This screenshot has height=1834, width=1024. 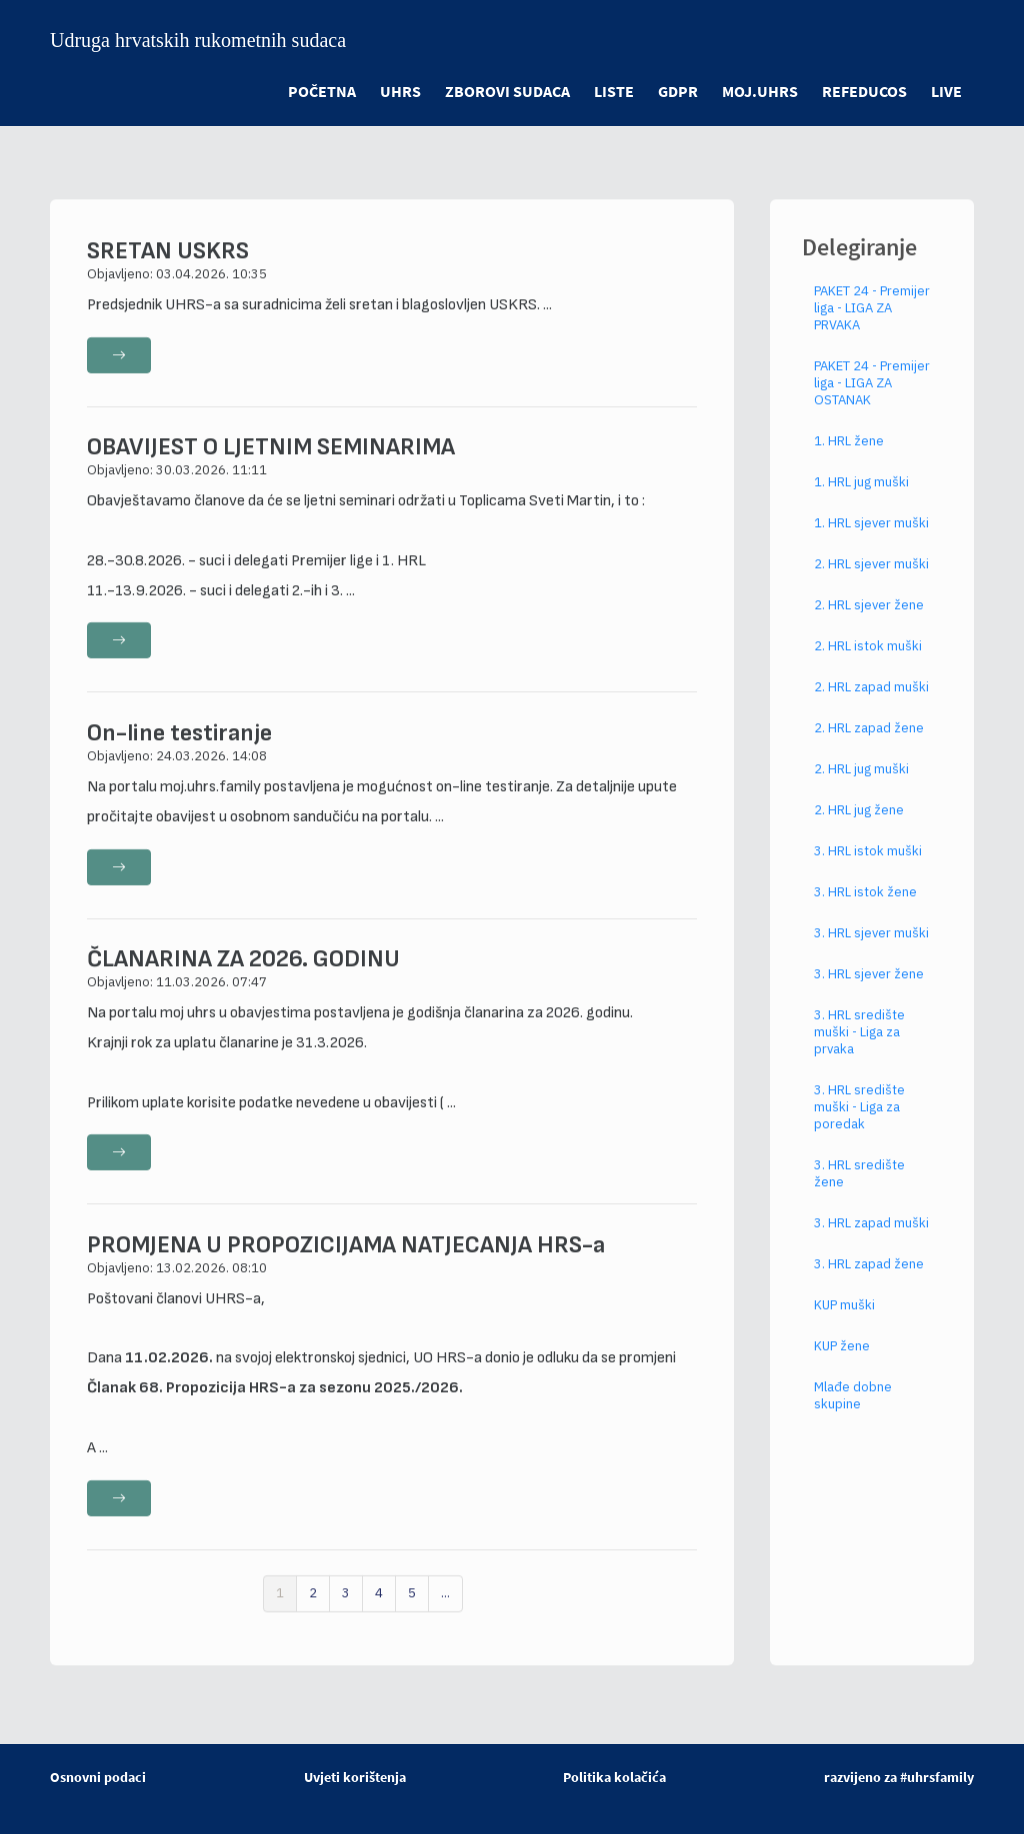 I want to click on refeducos, so click(x=864, y=91).